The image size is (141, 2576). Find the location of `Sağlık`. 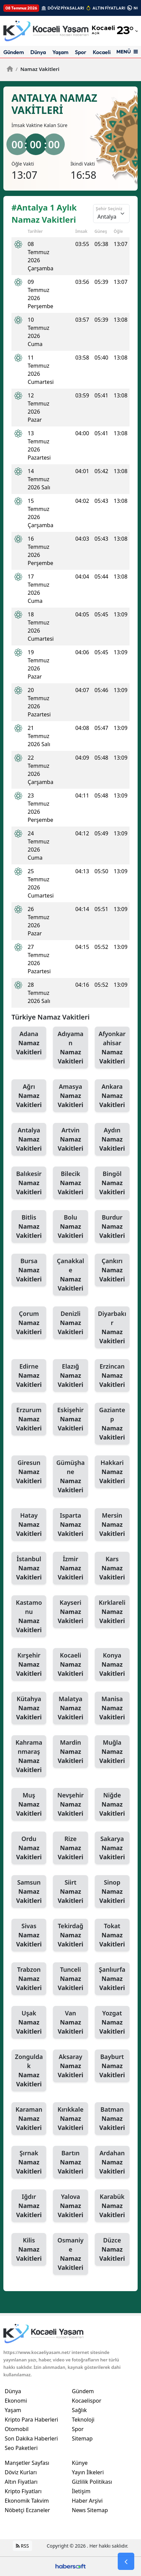

Sağlık is located at coordinates (79, 2410).